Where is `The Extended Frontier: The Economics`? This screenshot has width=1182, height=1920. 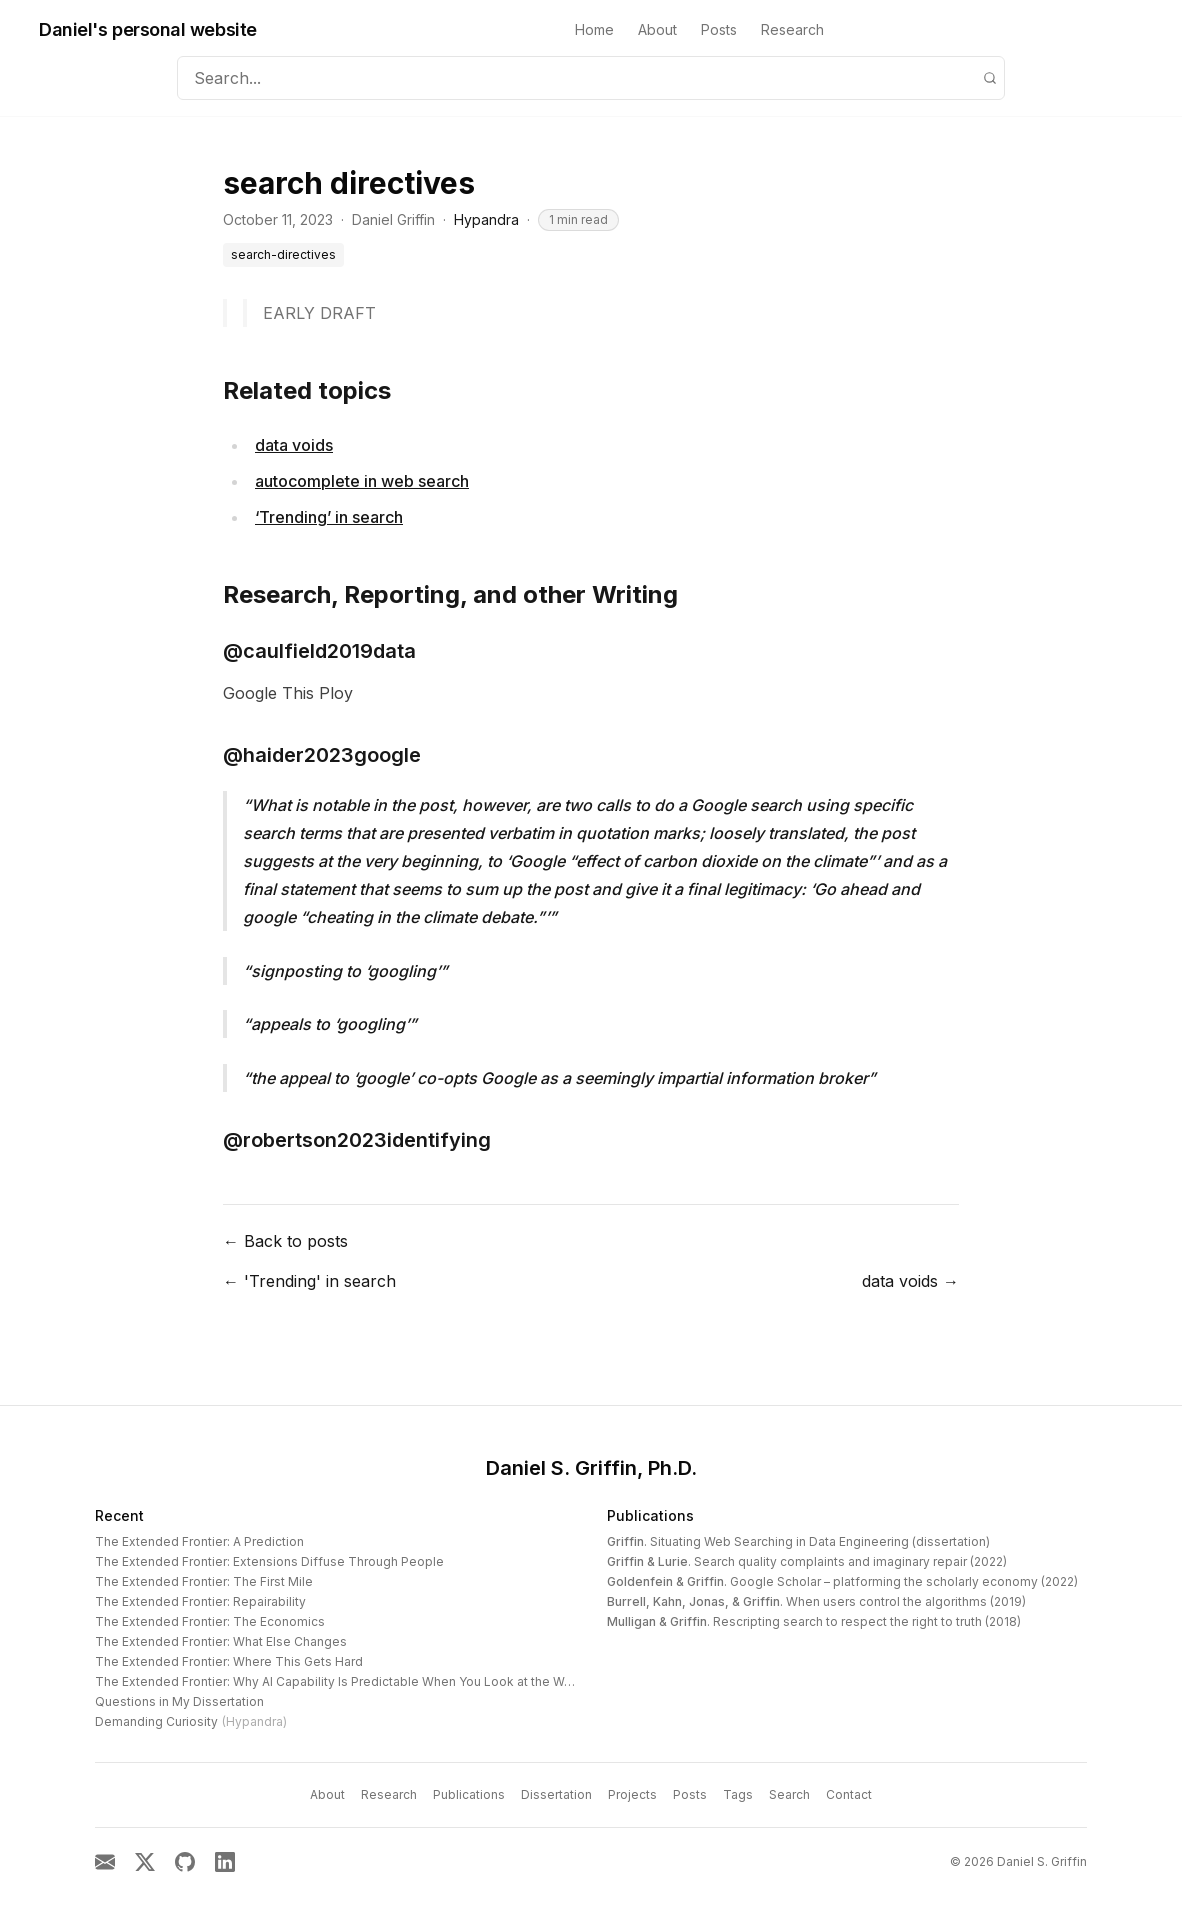 The Extended Frontier: The Economics is located at coordinates (210, 1621).